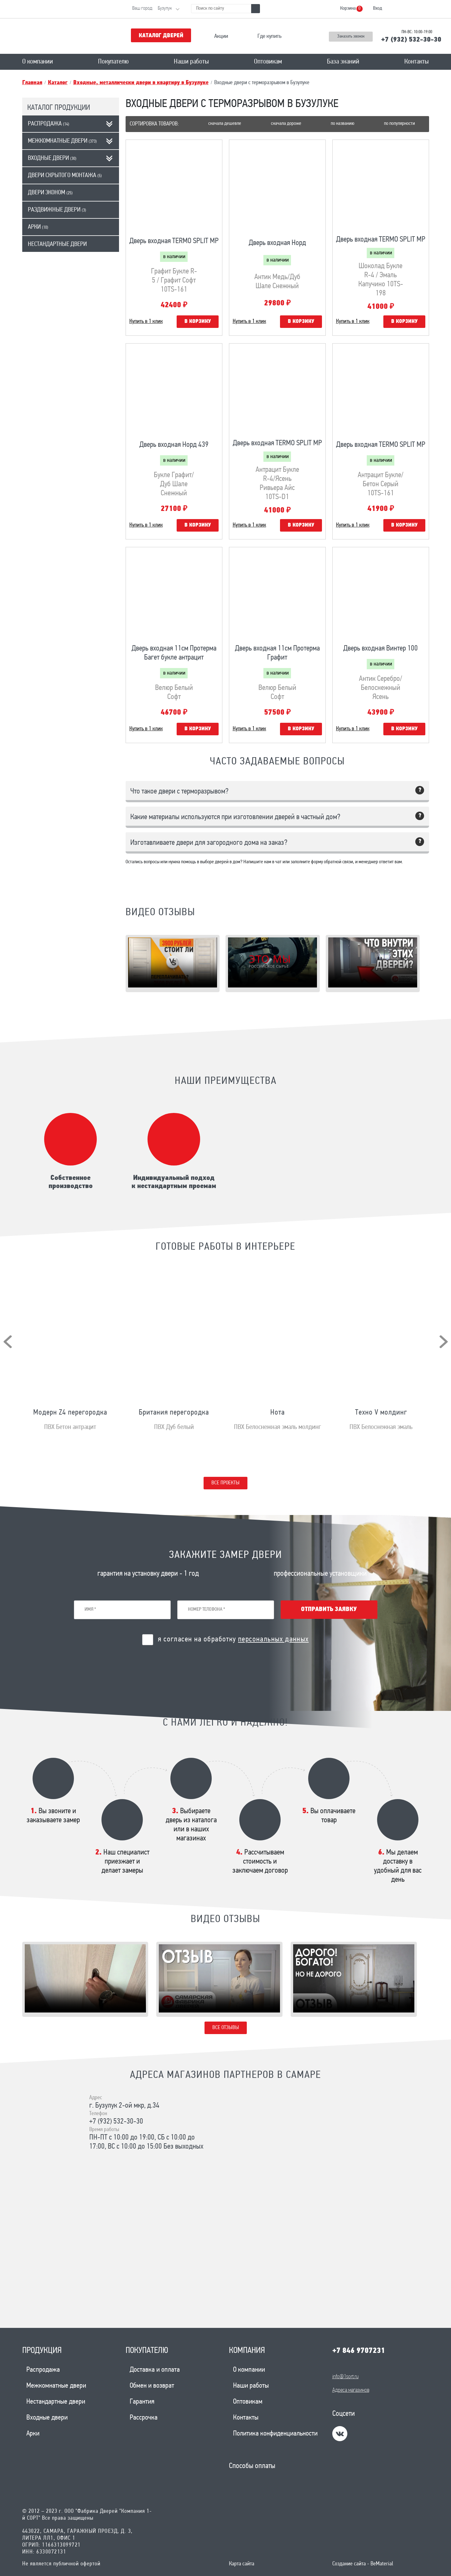 The width and height of the screenshot is (451, 2576). What do you see at coordinates (7, 1341) in the screenshot?
I see `[presentation]` at bounding box center [7, 1341].